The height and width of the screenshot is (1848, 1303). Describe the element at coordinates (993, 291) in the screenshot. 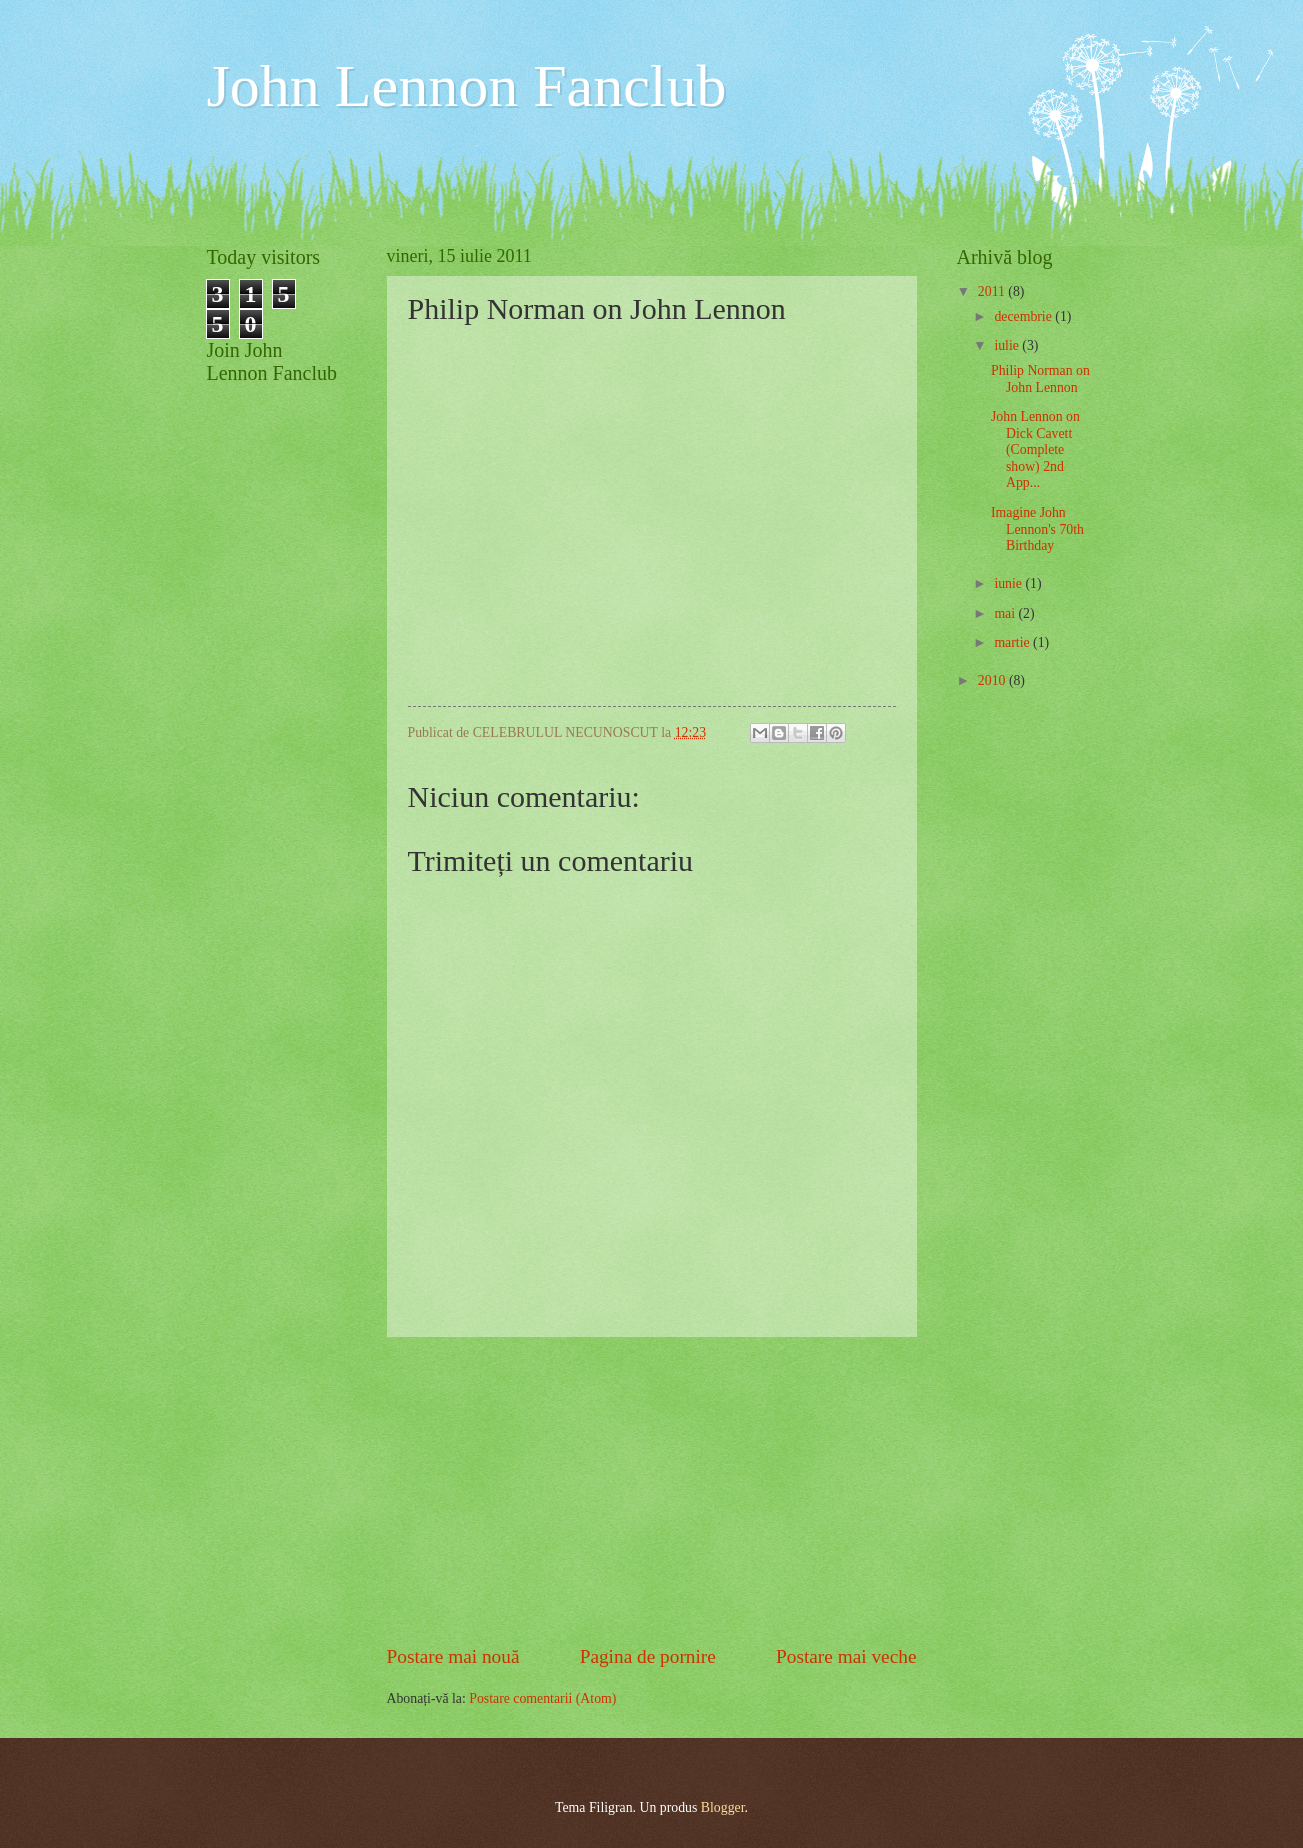

I see `2011` at that location.